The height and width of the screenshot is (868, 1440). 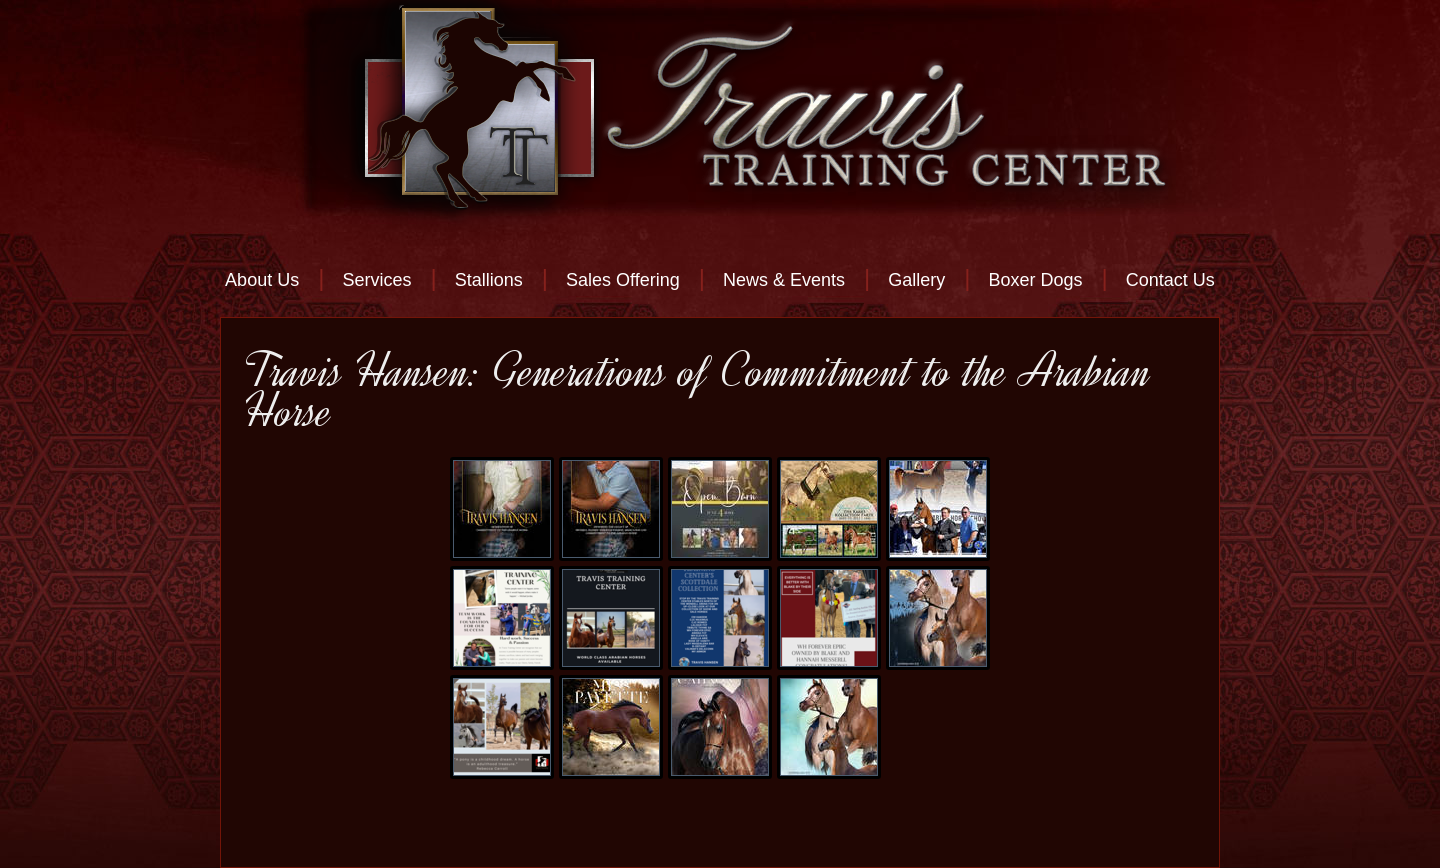 What do you see at coordinates (1036, 280) in the screenshot?
I see `Boxer Dogs` at bounding box center [1036, 280].